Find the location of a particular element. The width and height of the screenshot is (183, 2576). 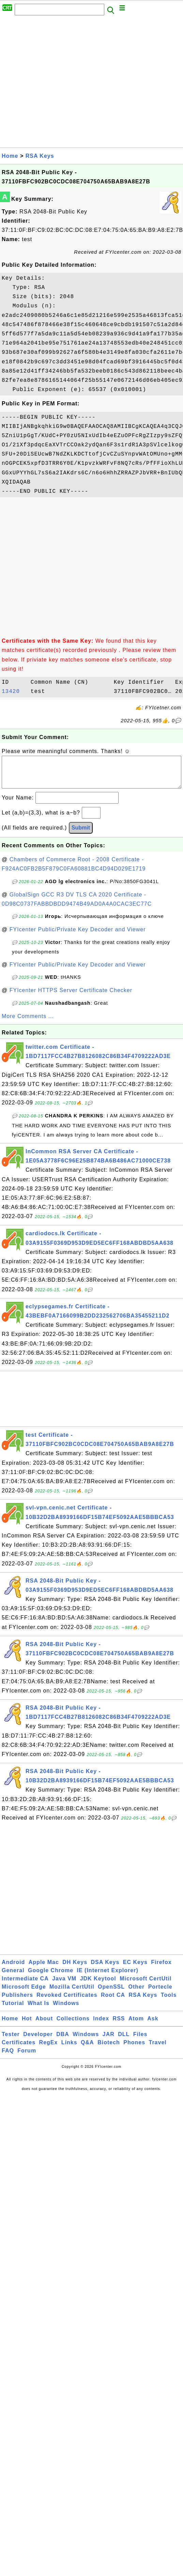

Mozilla CertUtil is located at coordinates (71, 1993).